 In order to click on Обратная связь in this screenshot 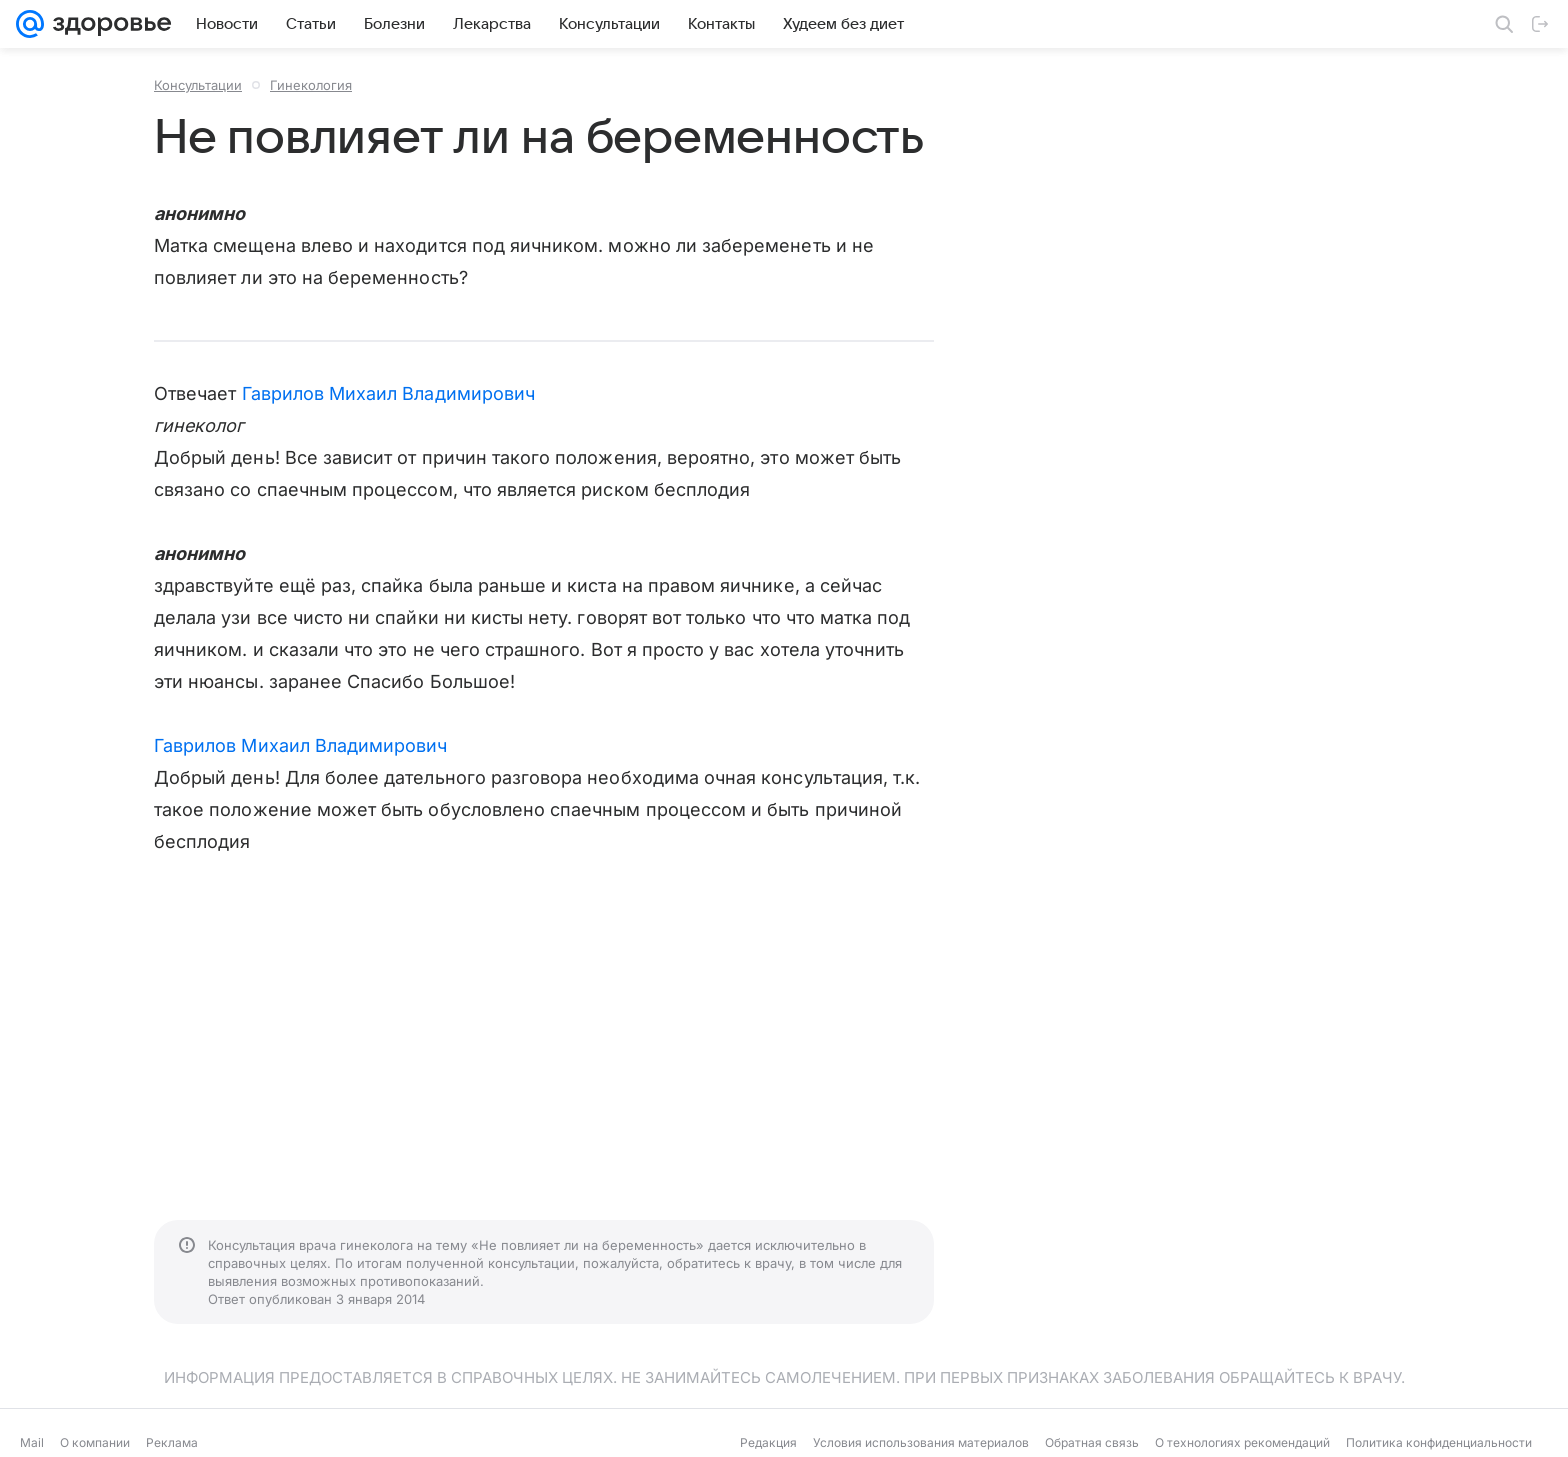, I will do `click(1092, 1442)`.